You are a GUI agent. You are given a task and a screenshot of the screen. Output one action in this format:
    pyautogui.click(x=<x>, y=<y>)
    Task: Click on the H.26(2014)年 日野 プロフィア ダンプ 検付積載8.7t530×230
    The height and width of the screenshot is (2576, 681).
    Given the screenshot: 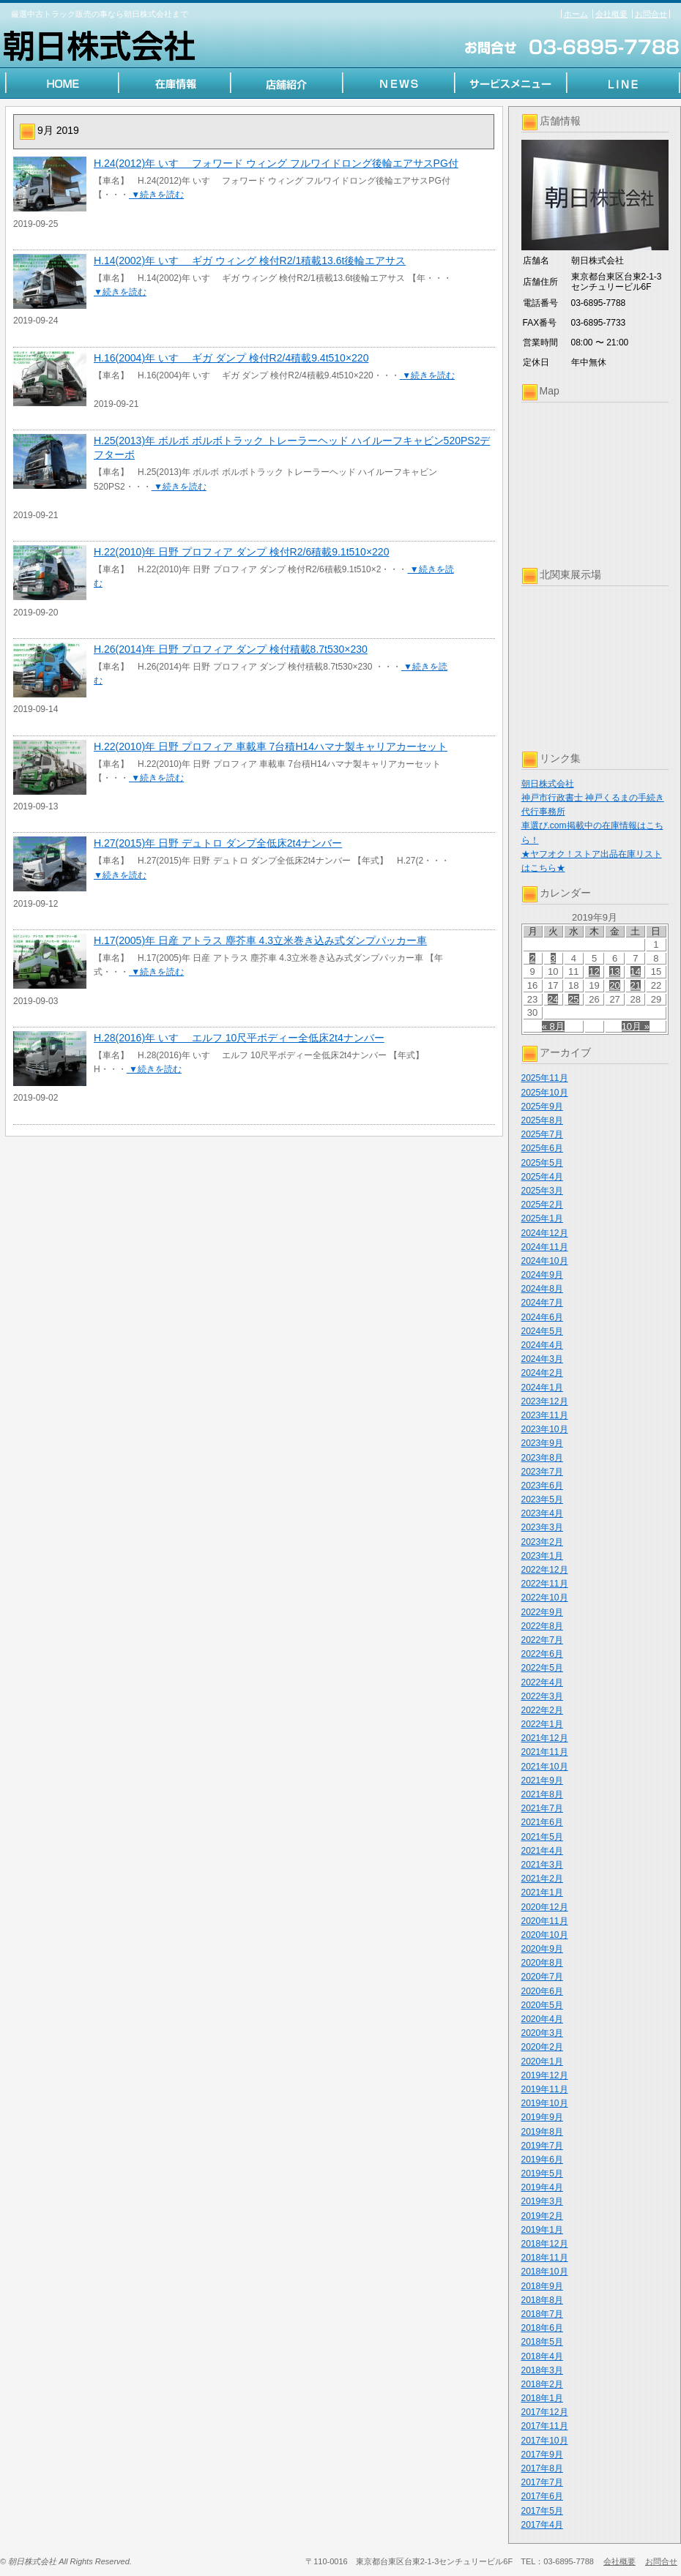 What is the action you would take?
    pyautogui.click(x=231, y=649)
    